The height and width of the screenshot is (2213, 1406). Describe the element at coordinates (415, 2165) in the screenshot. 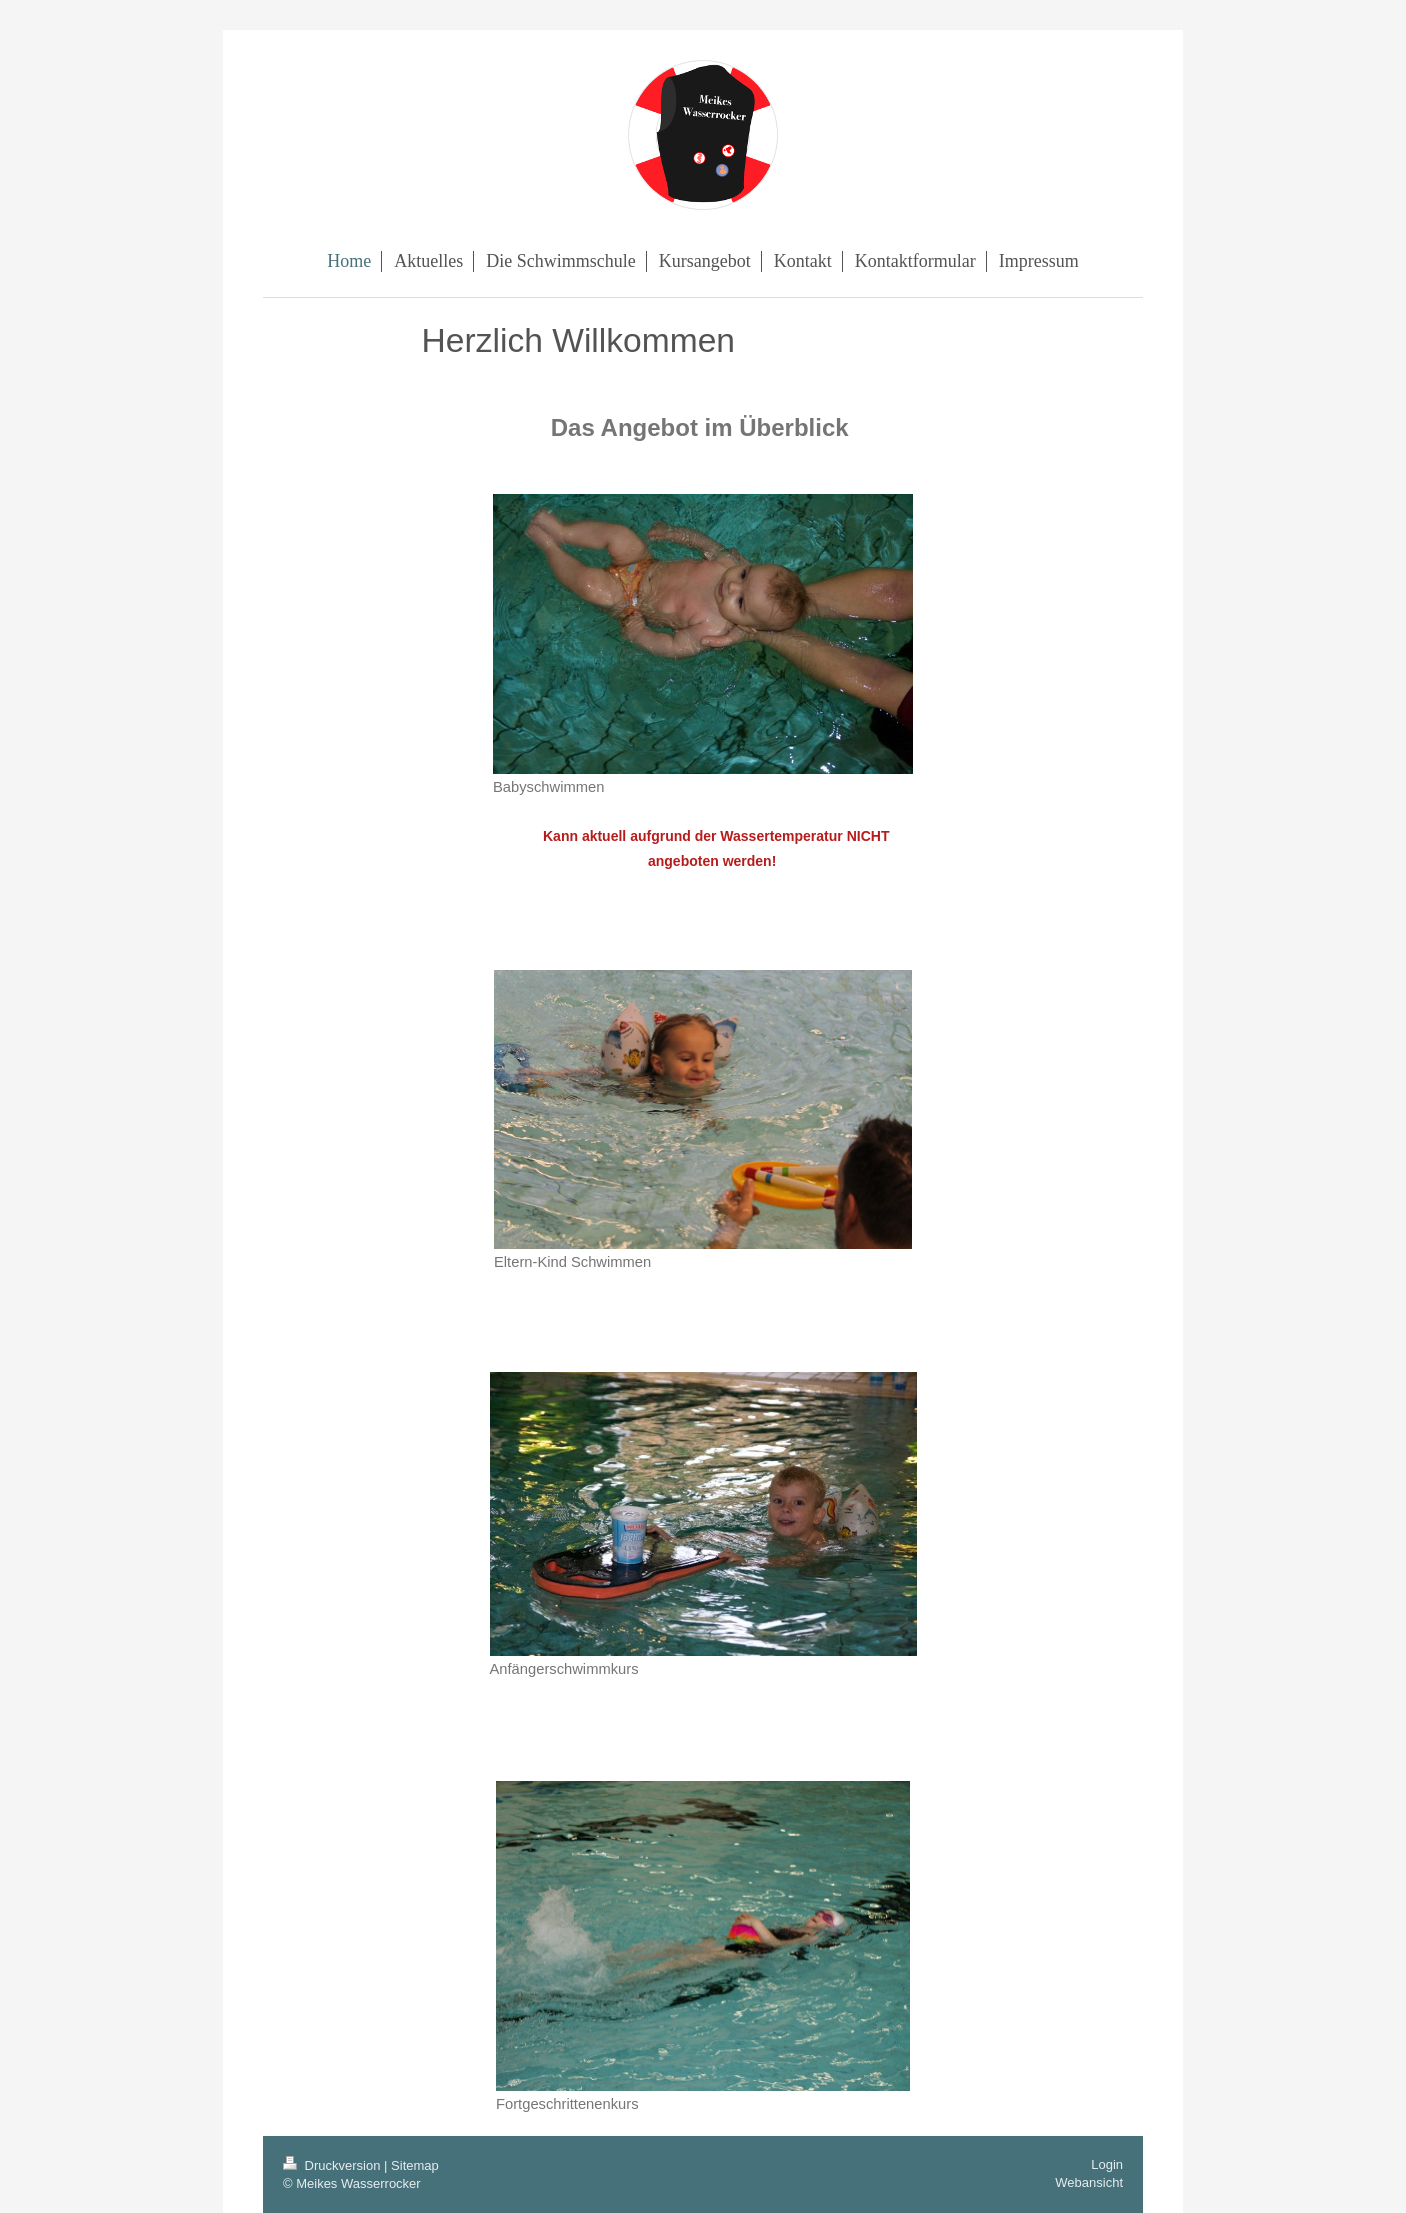

I see `Sitemap` at that location.